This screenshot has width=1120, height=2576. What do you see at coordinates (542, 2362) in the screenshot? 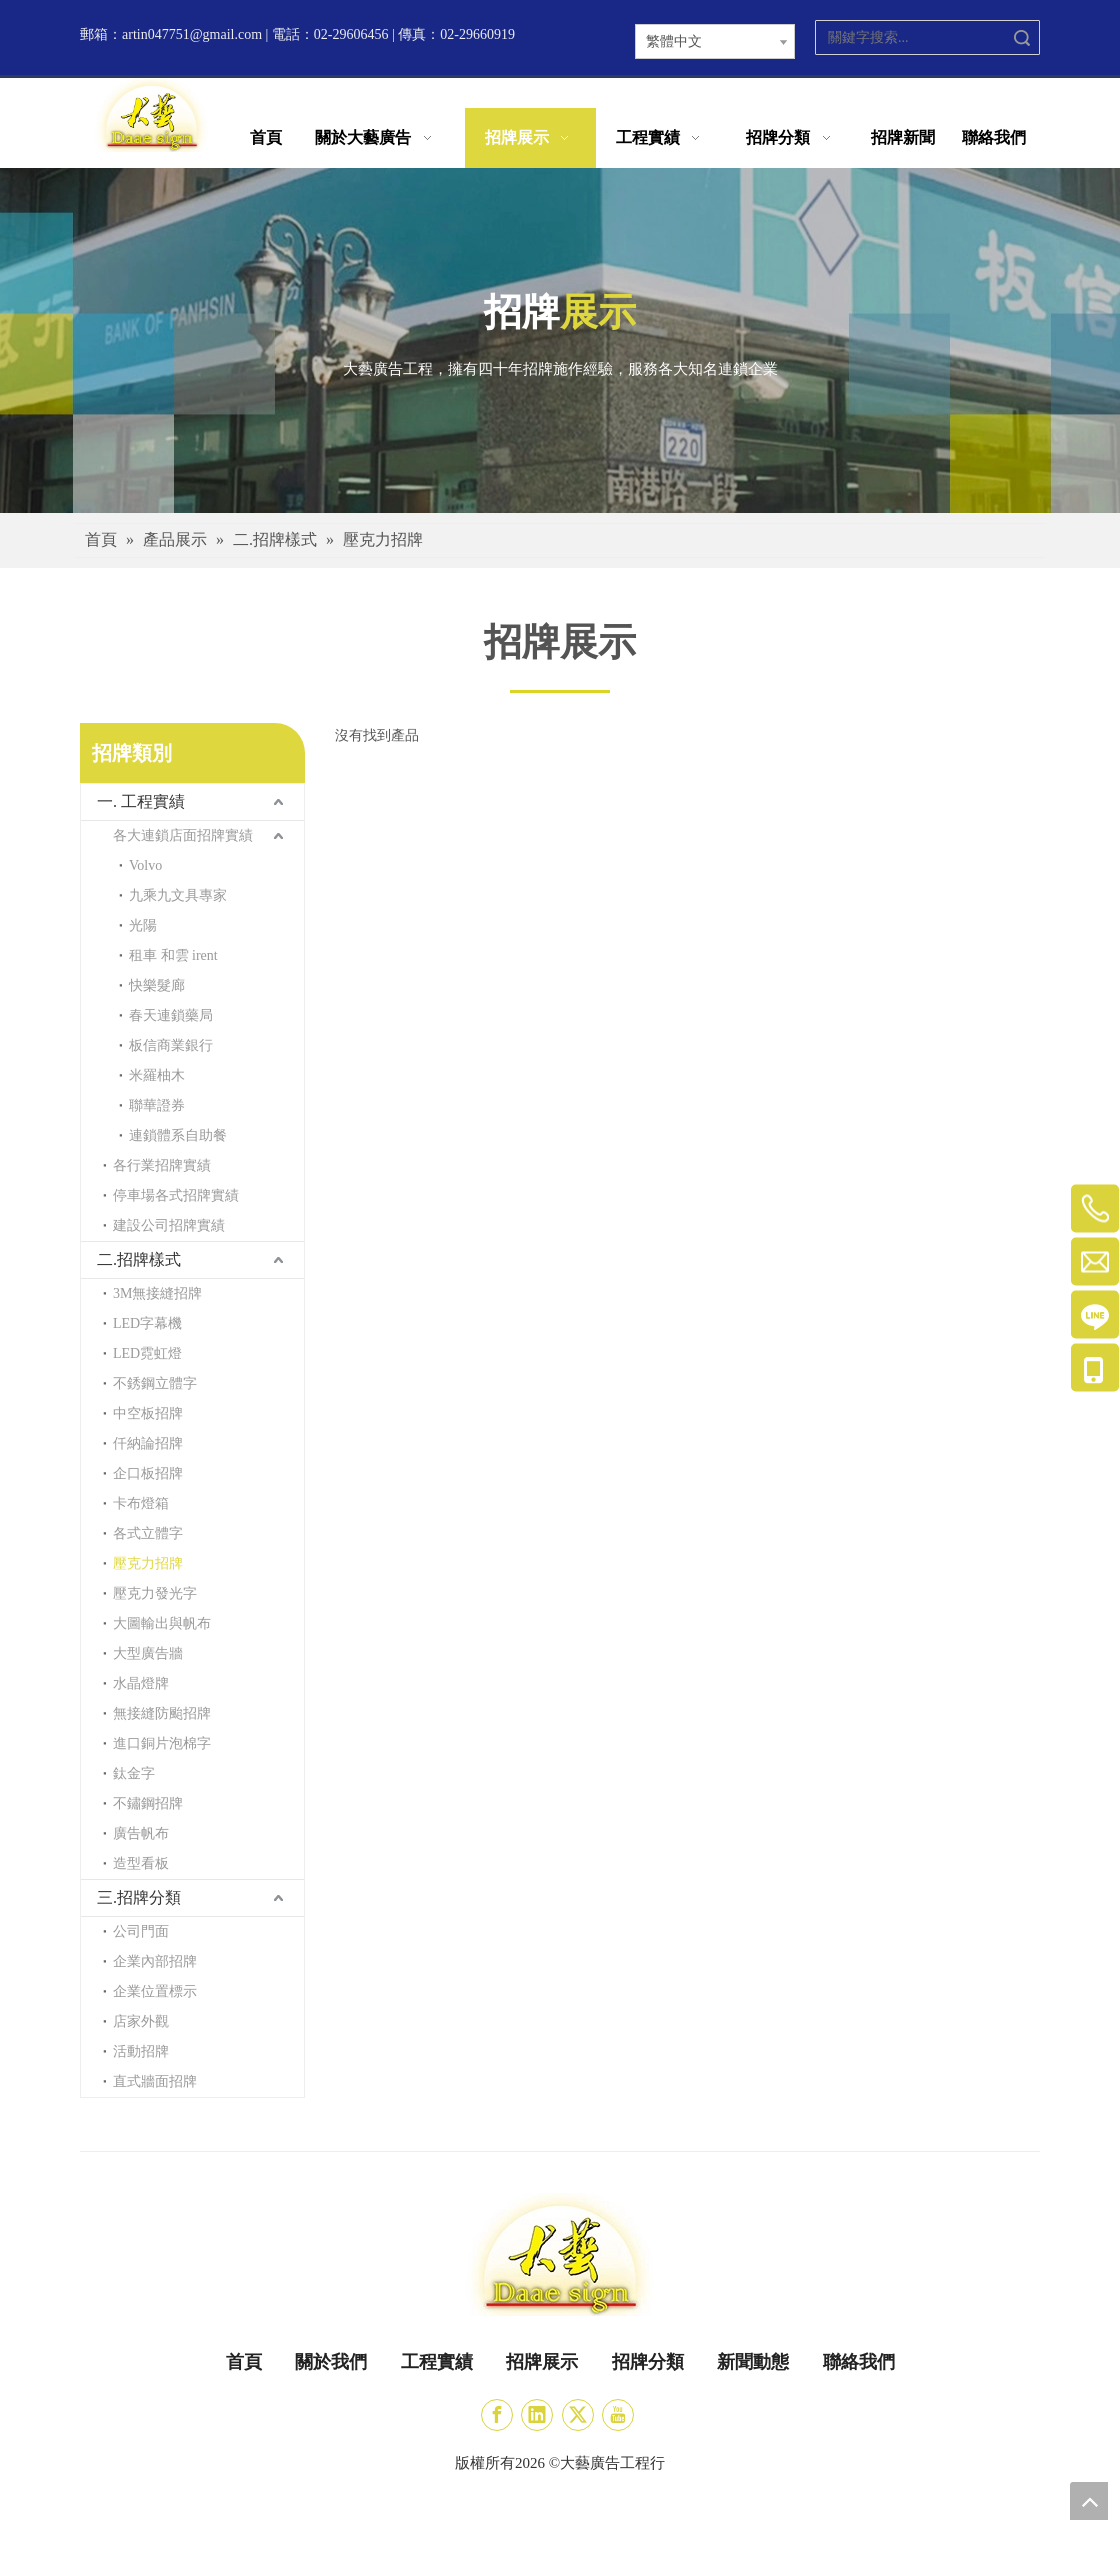
I see `招牌展示` at bounding box center [542, 2362].